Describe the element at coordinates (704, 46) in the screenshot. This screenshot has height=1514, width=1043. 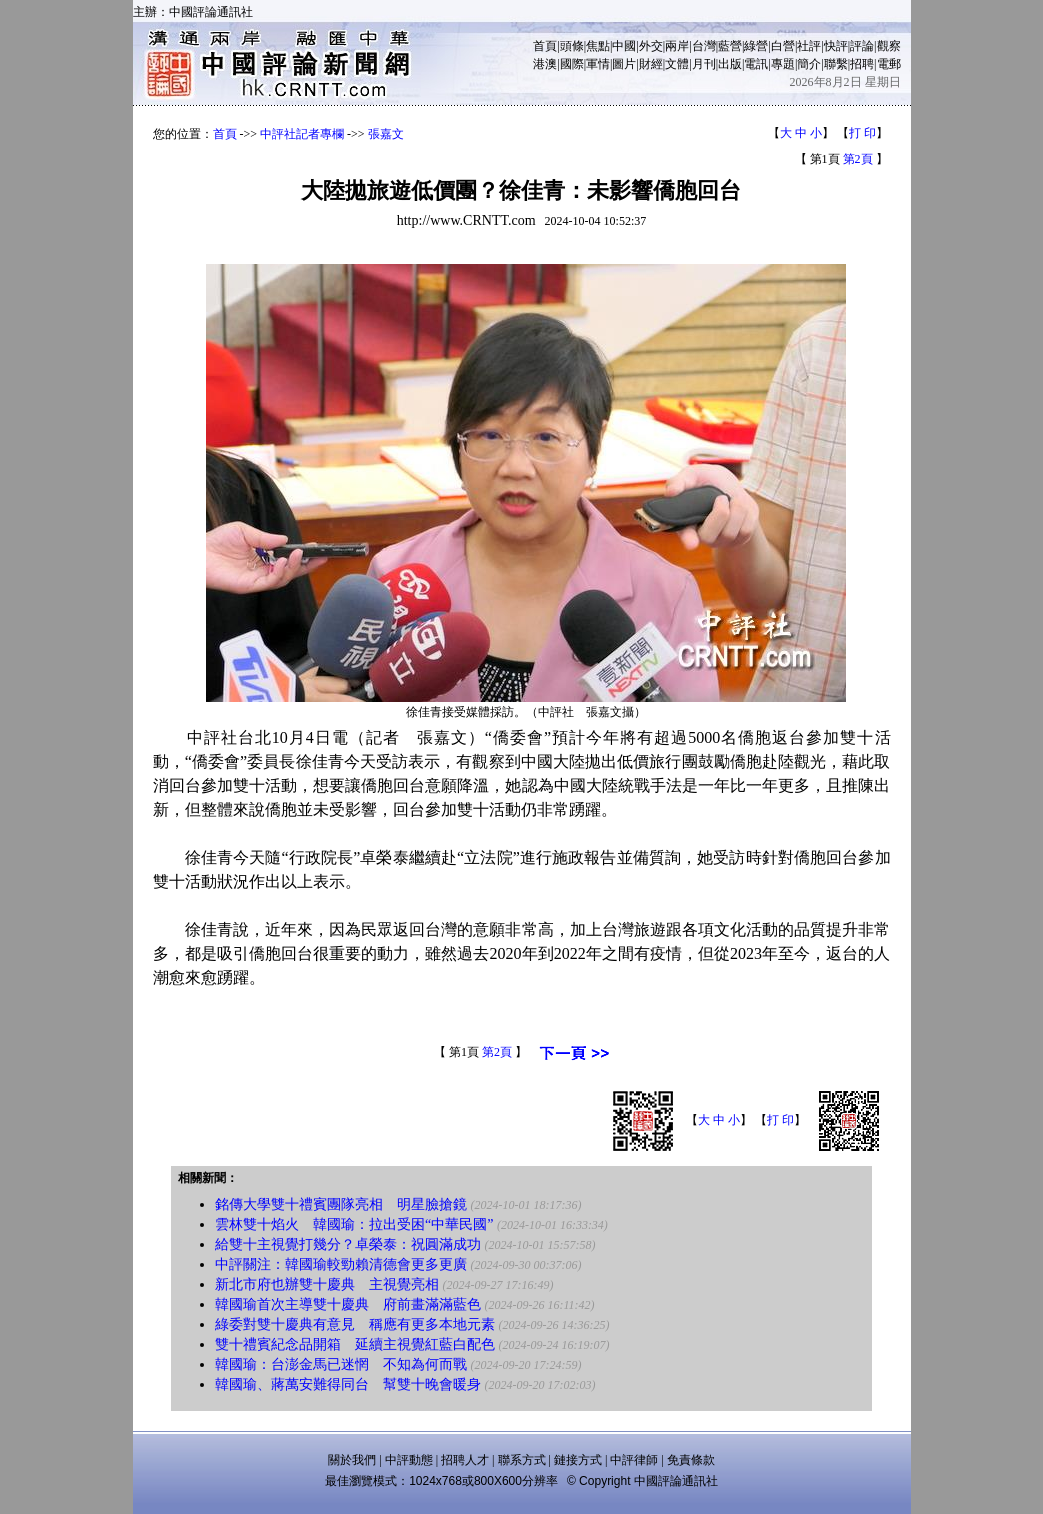
I see `台灣` at that location.